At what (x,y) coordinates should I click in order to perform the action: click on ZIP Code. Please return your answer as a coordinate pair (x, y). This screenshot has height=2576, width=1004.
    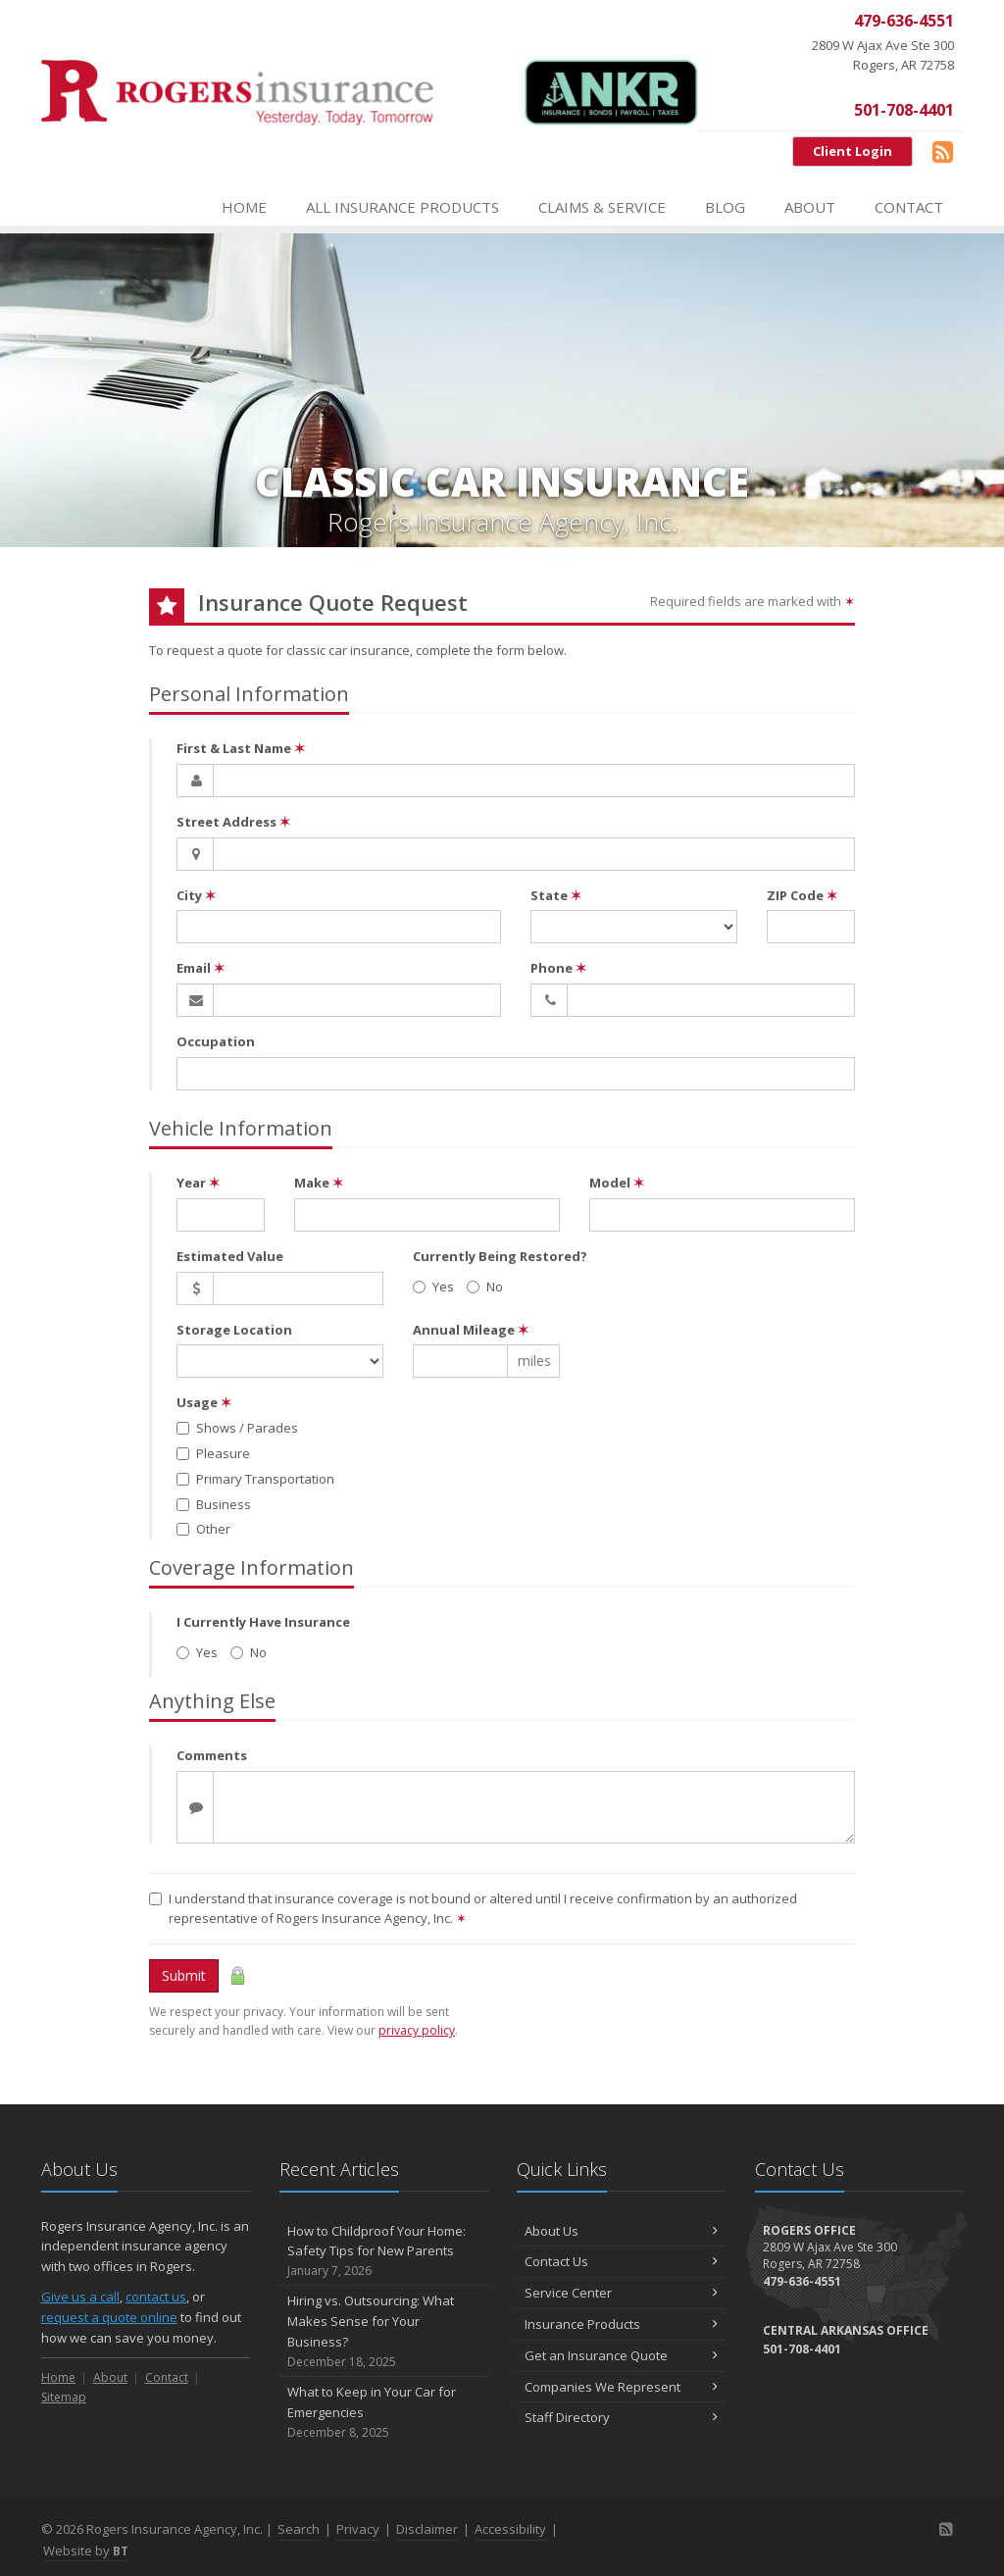
    Looking at the image, I should click on (802, 895).